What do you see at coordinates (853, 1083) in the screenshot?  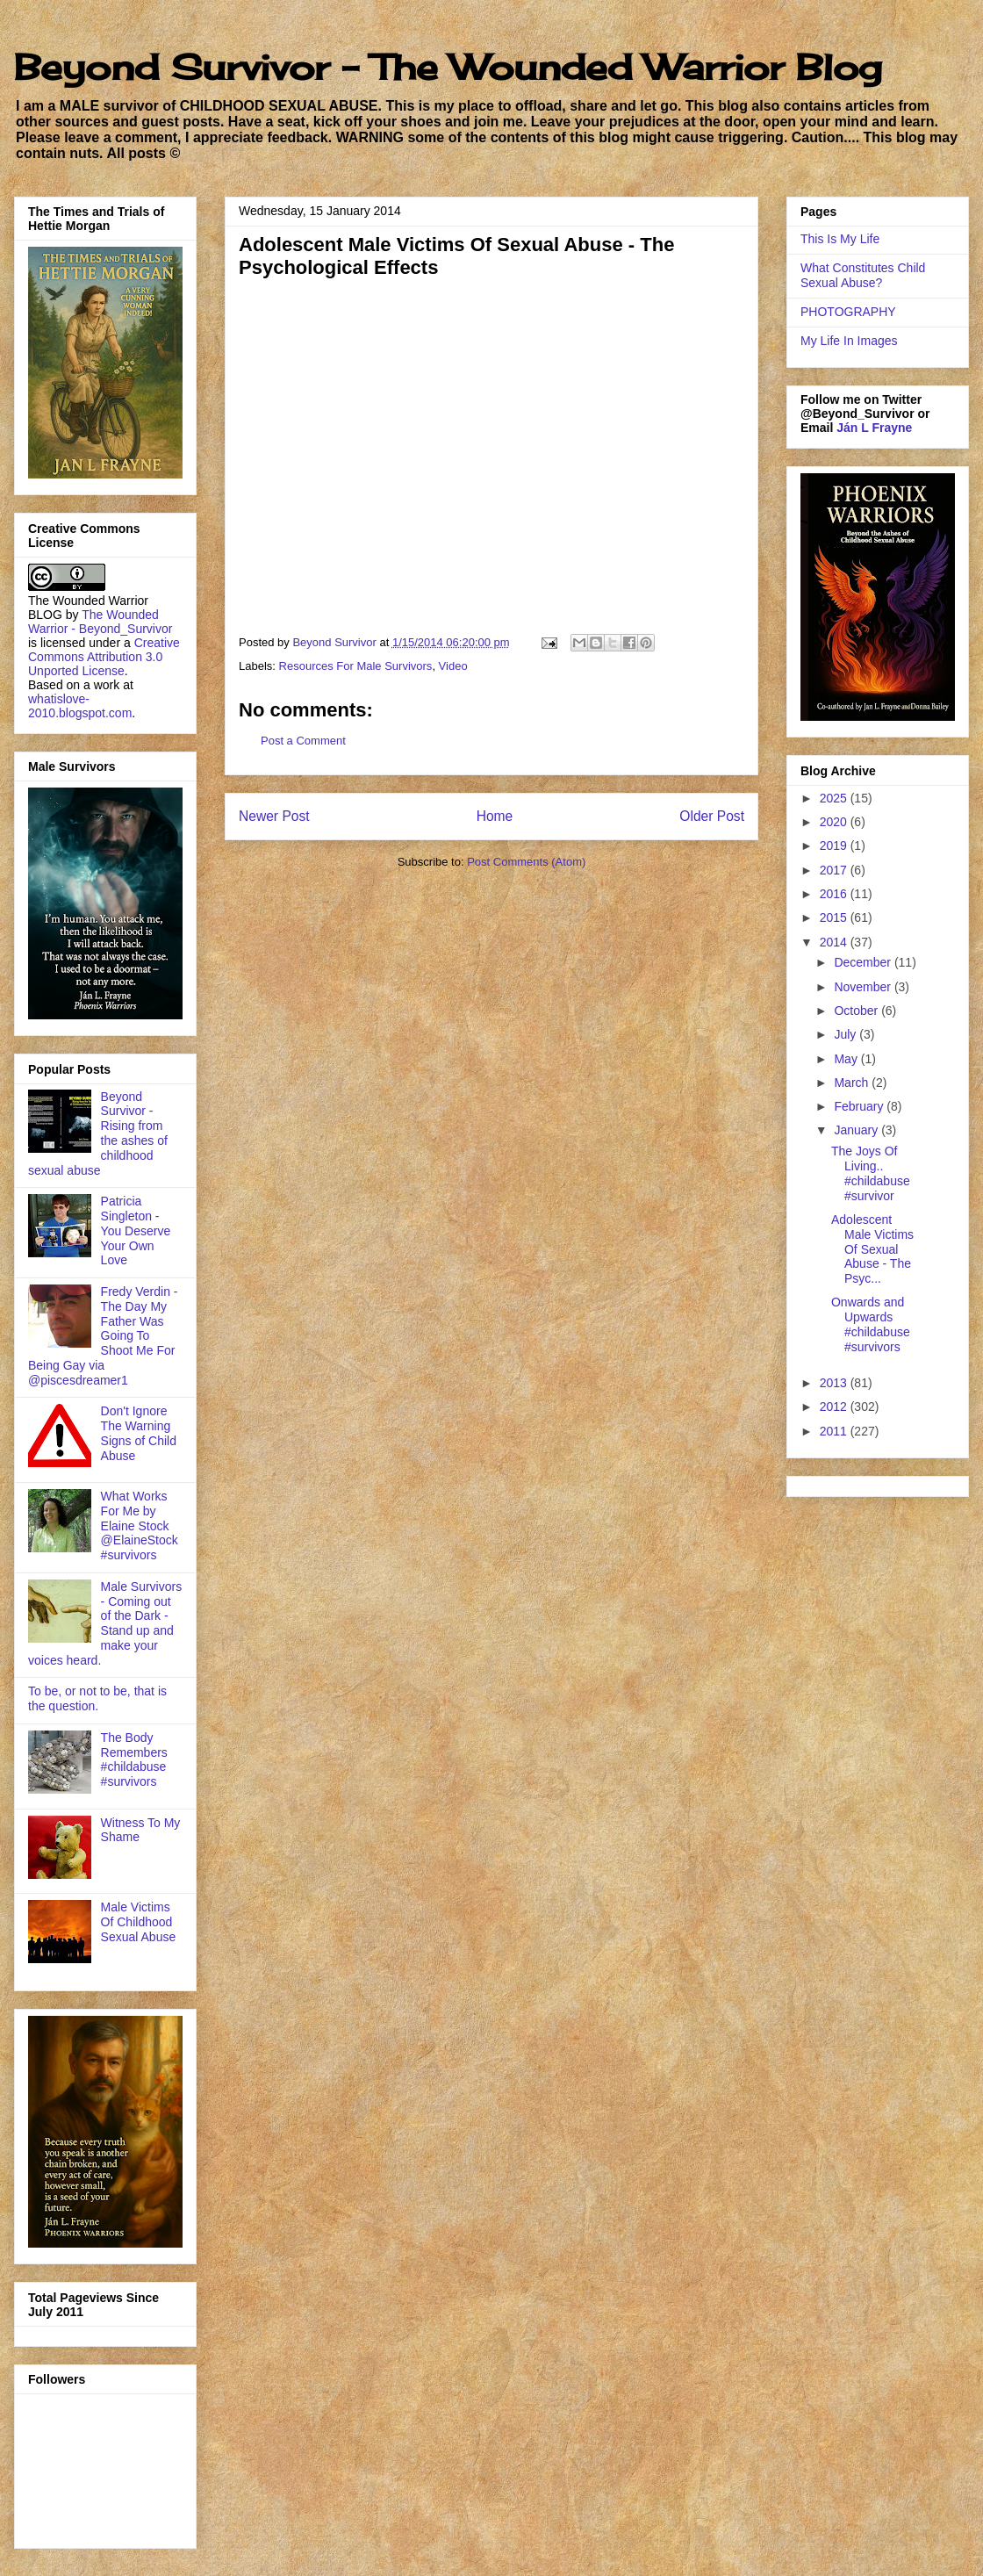 I see `March` at bounding box center [853, 1083].